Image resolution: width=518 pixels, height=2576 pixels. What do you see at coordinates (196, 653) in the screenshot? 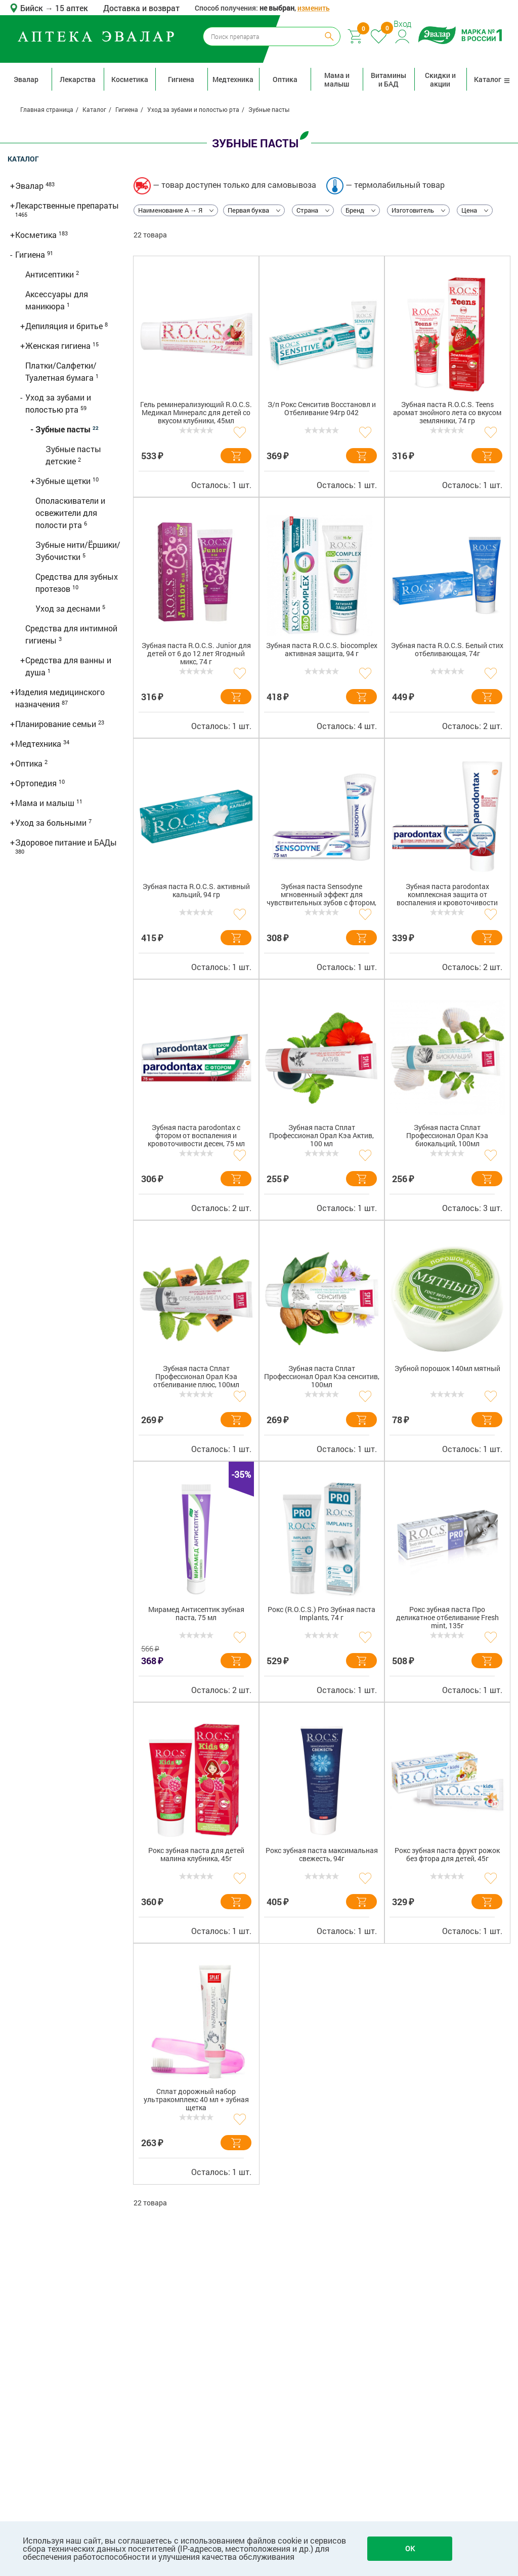
I see `Зубная паста R.O.C.S. Junior для детей от 6 до 12 лет Ягодный микс, 74 г` at bounding box center [196, 653].